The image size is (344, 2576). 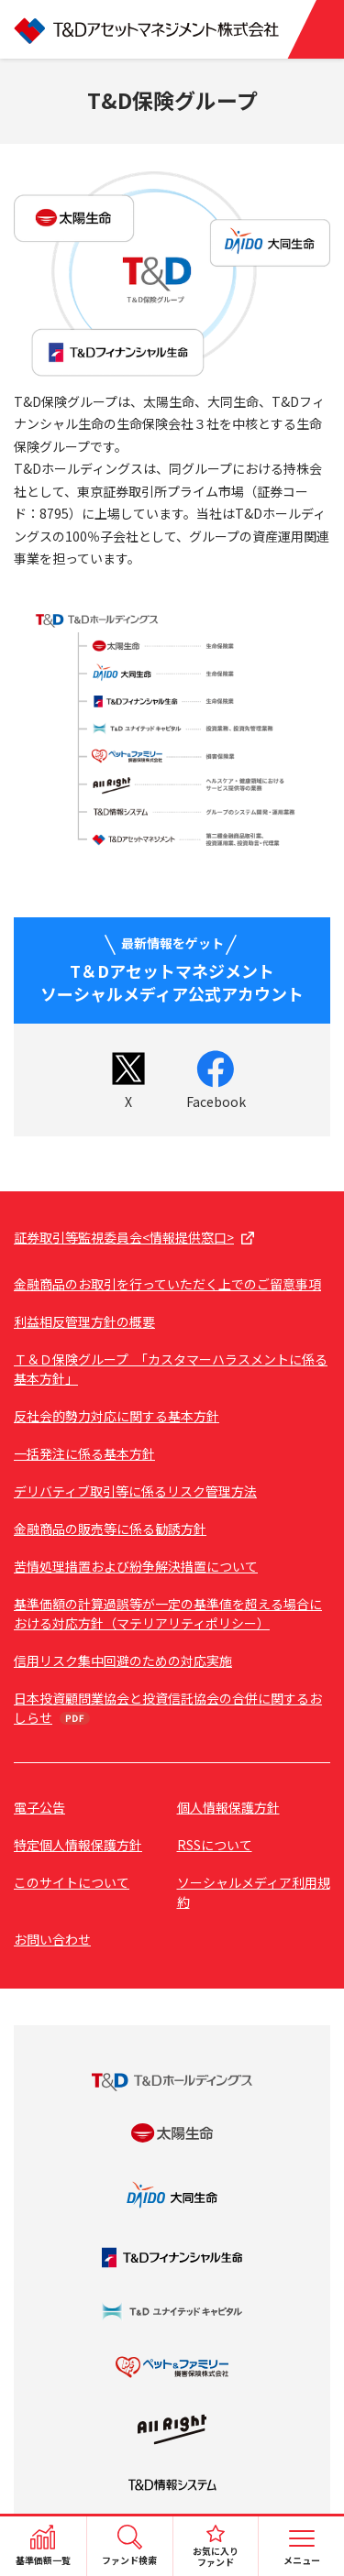 What do you see at coordinates (110, 1528) in the screenshot?
I see `金融商品の販売等に係る勧誘方針` at bounding box center [110, 1528].